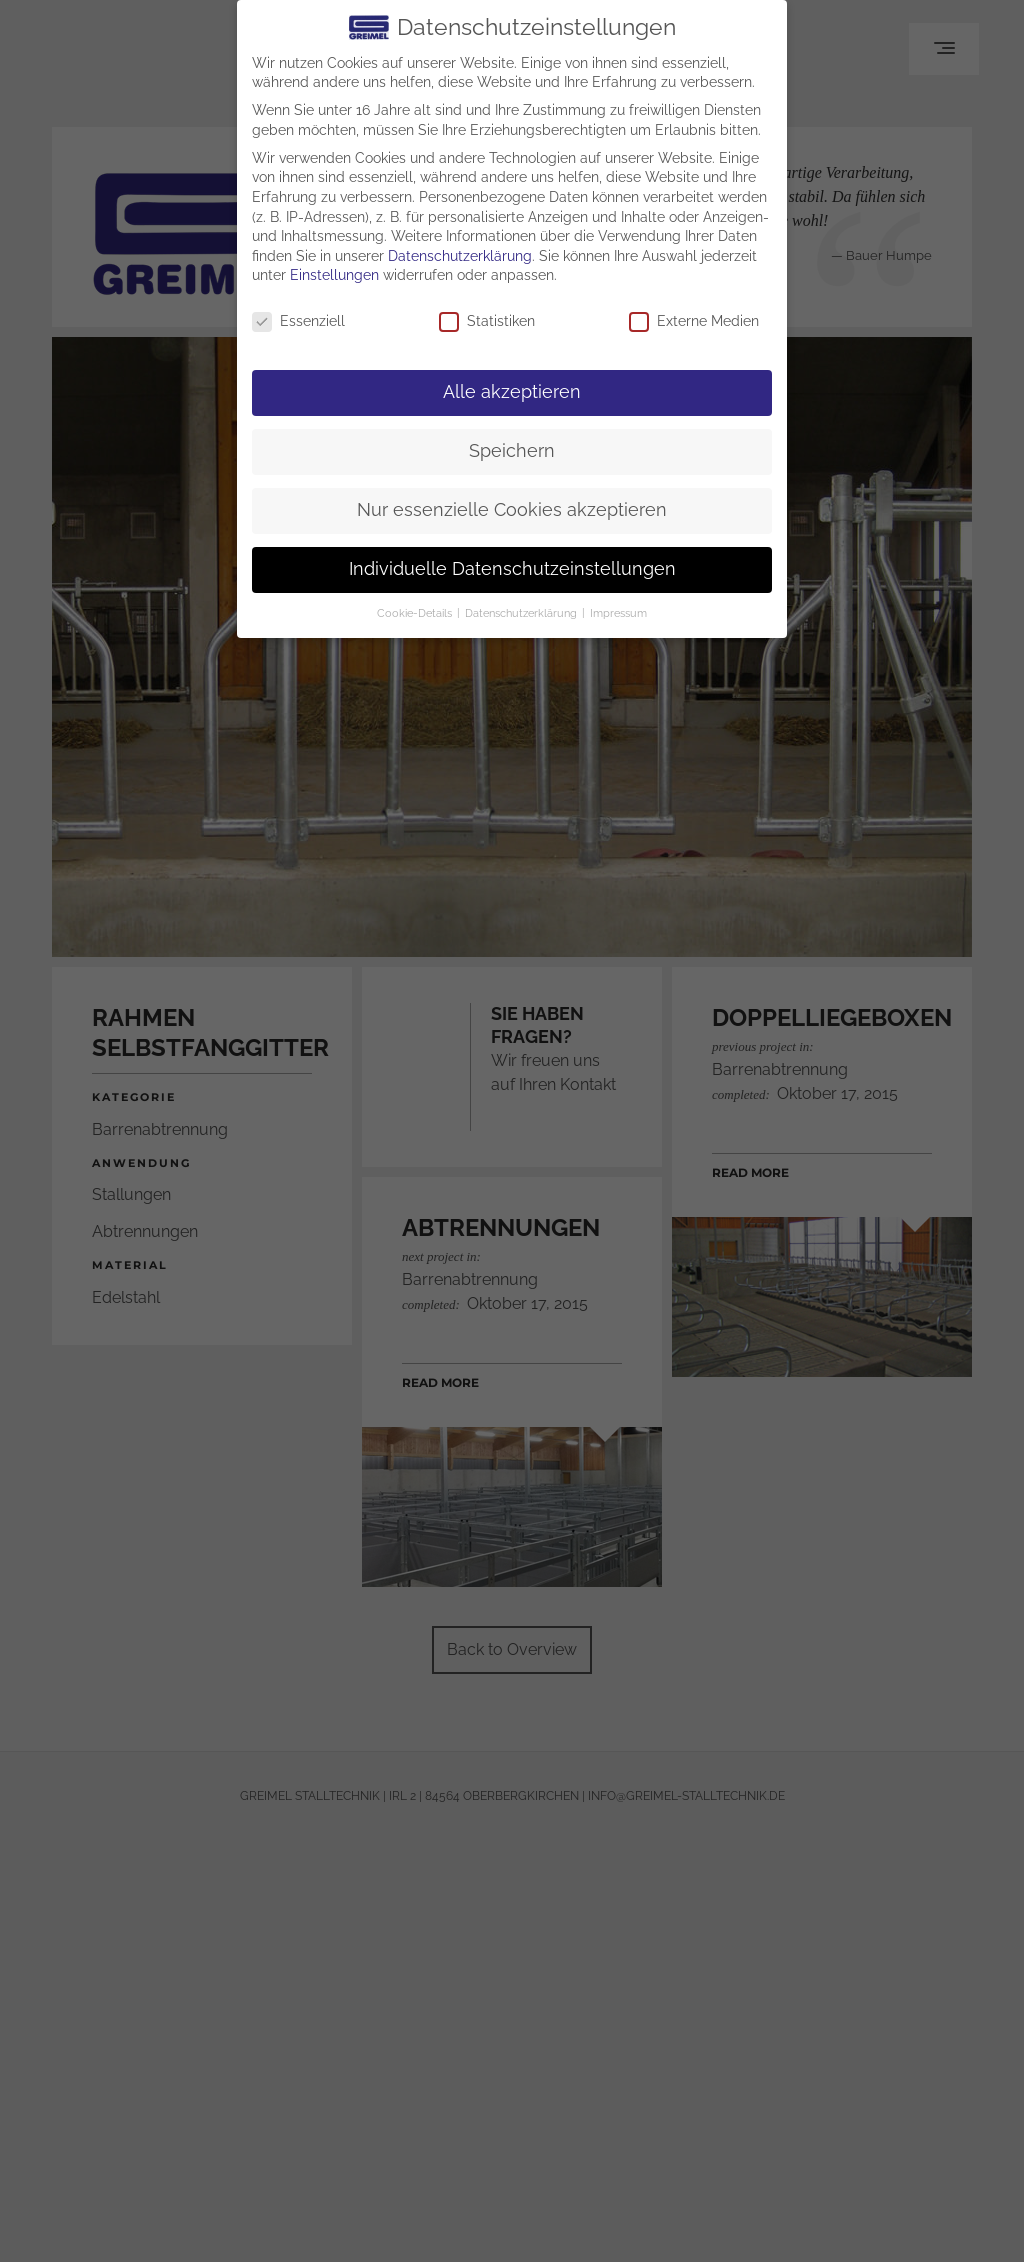 The height and width of the screenshot is (2262, 1024). Describe the element at coordinates (522, 613) in the screenshot. I see `Datenschutzerklärung [button]` at that location.